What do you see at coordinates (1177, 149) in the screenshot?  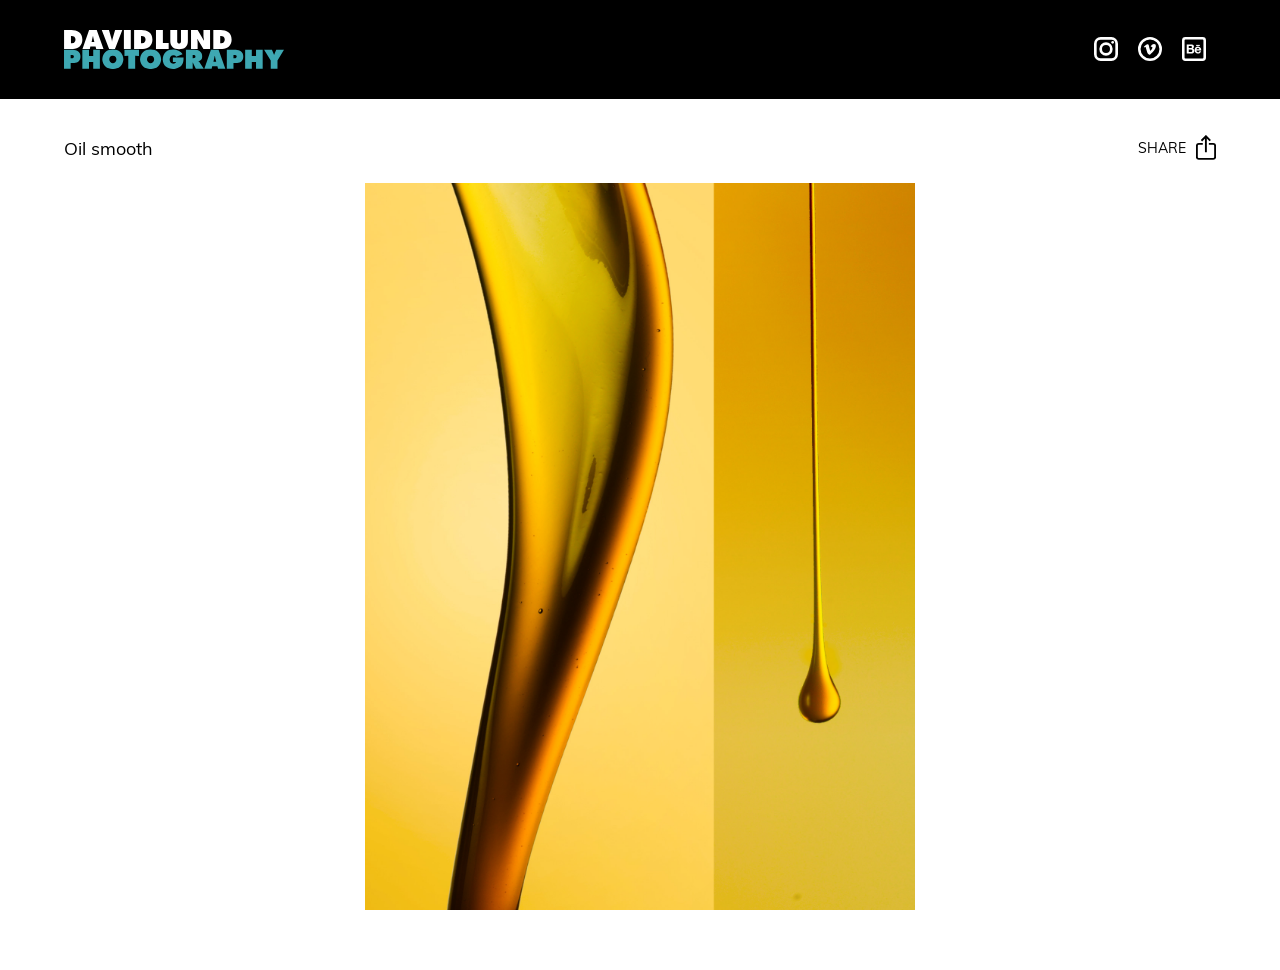 I see `Share` at bounding box center [1177, 149].